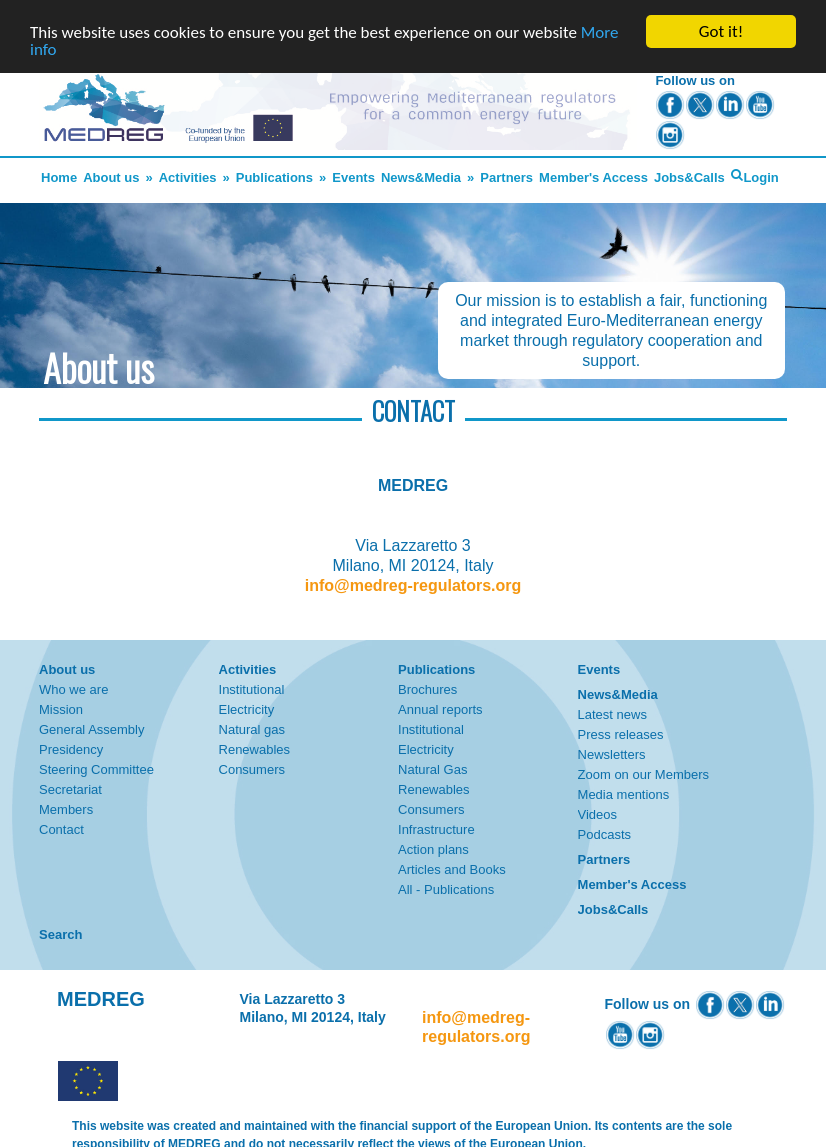  What do you see at coordinates (624, 794) in the screenshot?
I see `Media mentions` at bounding box center [624, 794].